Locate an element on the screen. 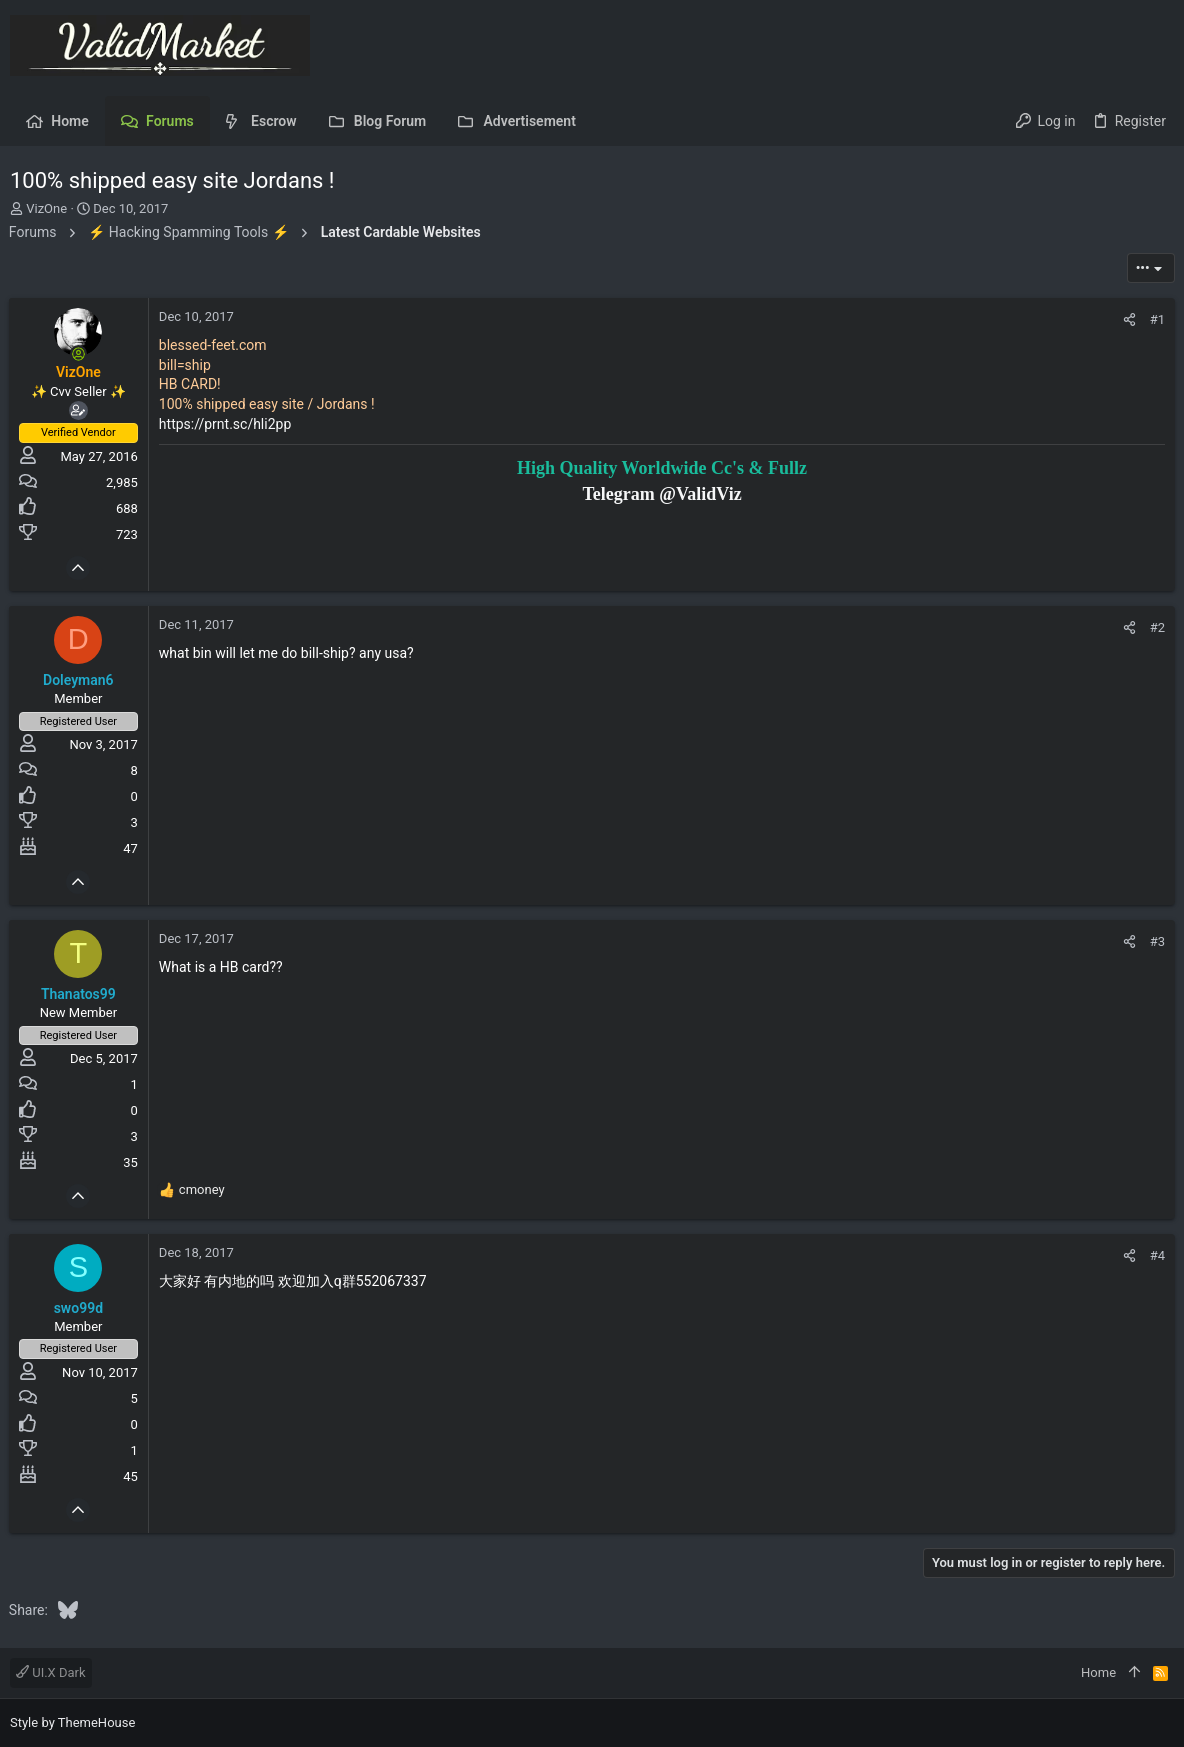 The width and height of the screenshot is (1184, 1747). #2 is located at coordinates (1156, 627).